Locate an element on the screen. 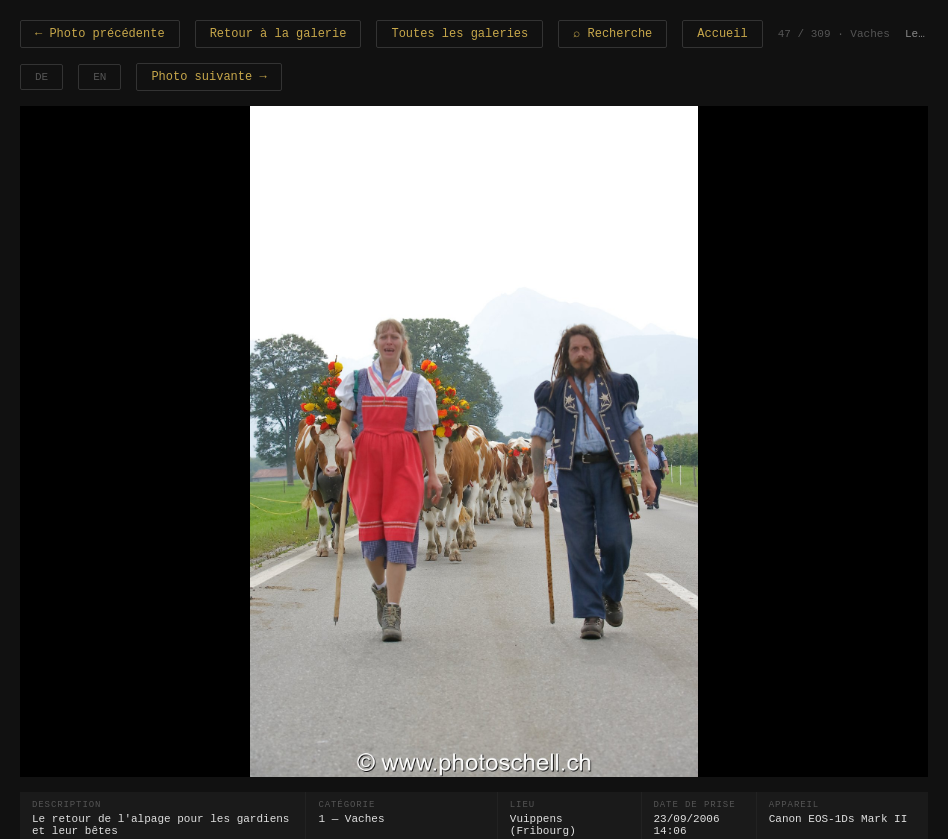  Photo suivante → is located at coordinates (208, 77).